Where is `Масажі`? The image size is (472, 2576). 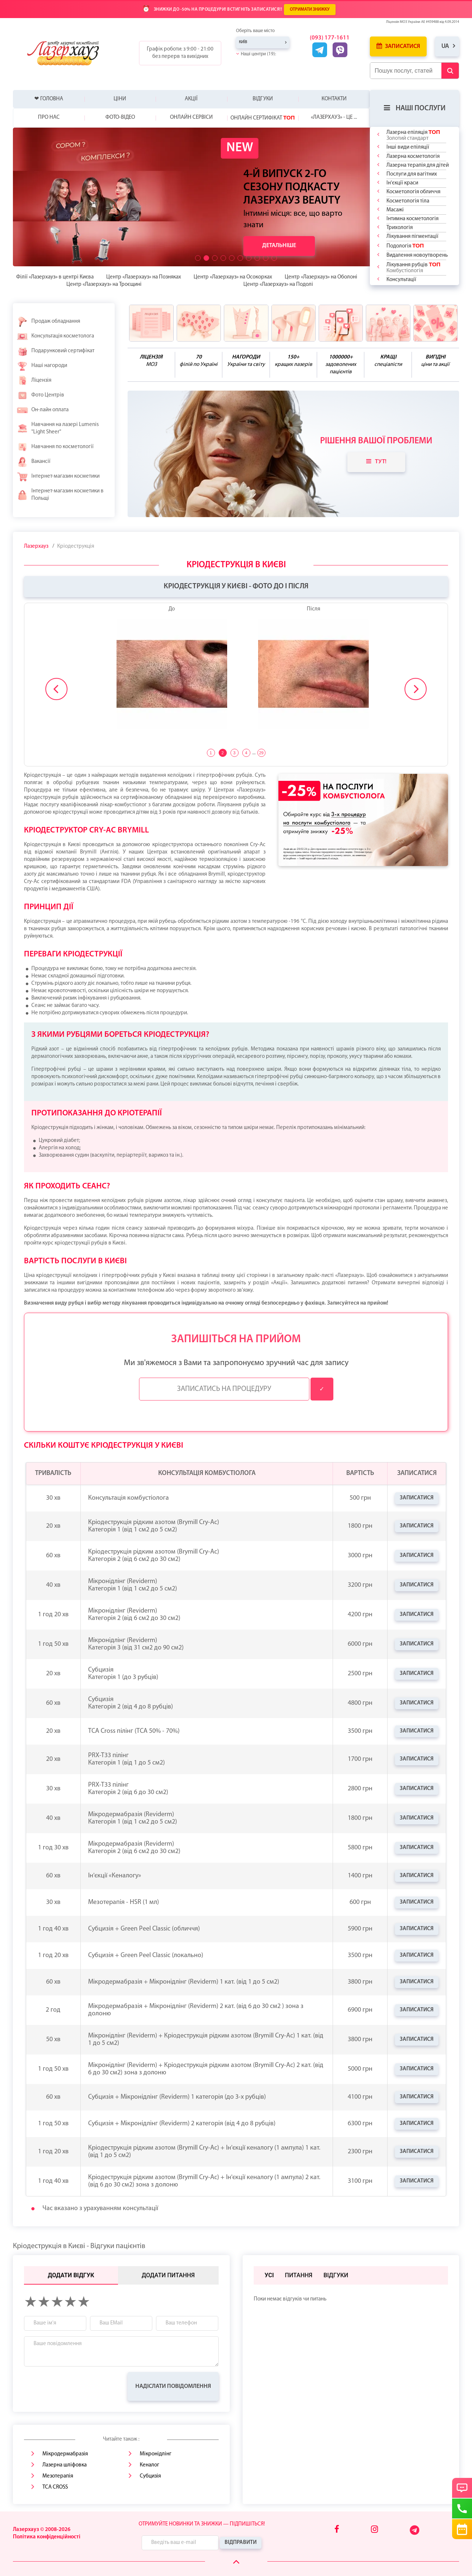 Масажі is located at coordinates (395, 210).